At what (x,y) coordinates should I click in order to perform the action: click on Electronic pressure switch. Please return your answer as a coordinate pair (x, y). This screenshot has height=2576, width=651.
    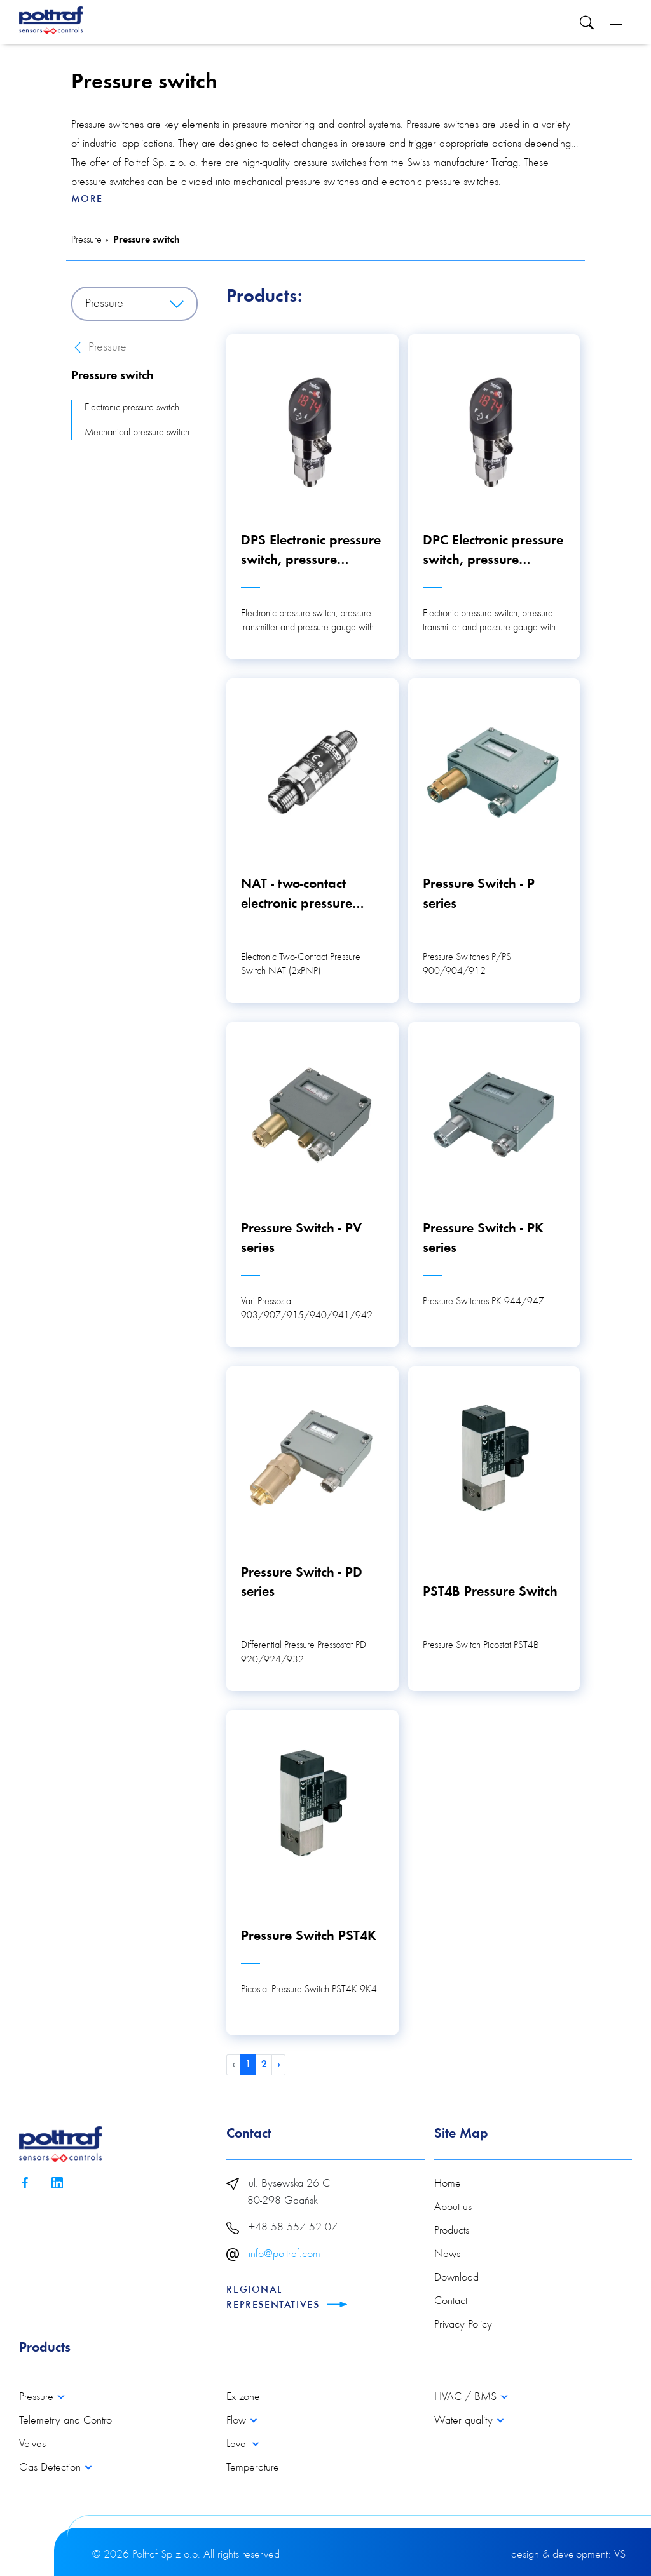
    Looking at the image, I should click on (132, 408).